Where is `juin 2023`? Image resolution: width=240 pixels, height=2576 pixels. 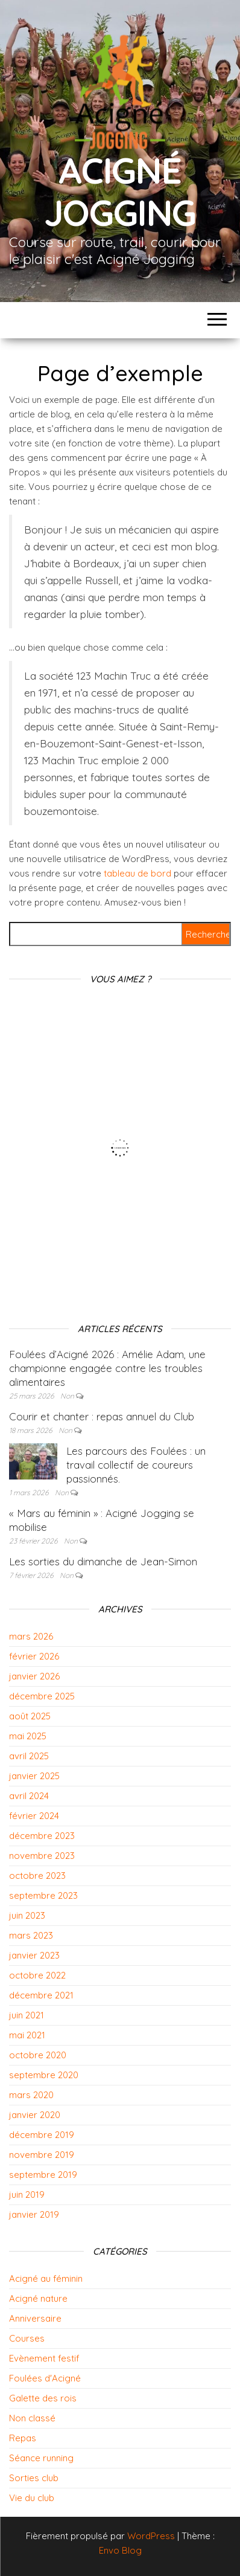
juin 2023 is located at coordinates (27, 1915).